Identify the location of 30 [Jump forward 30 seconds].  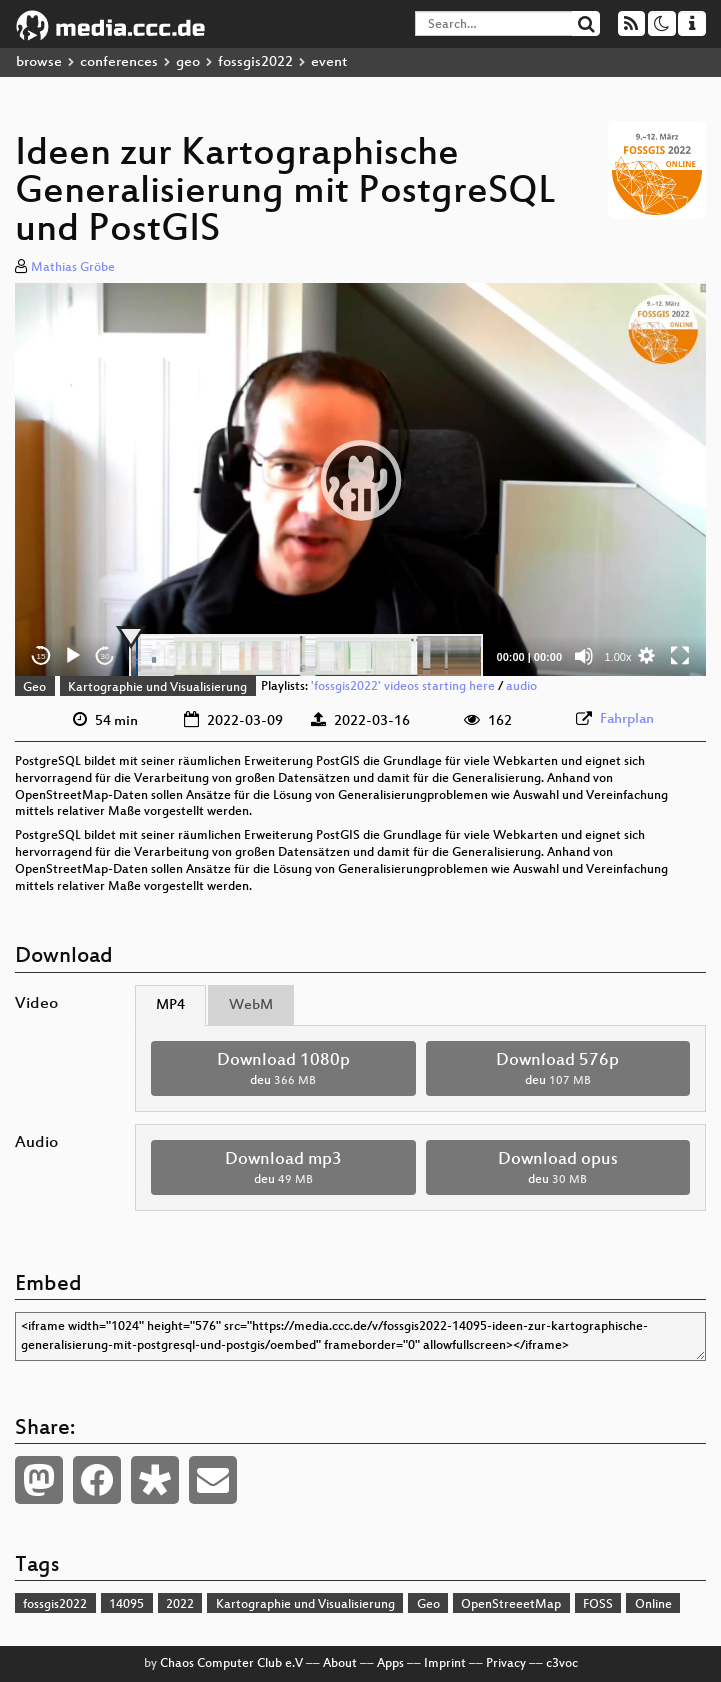
(105, 656).